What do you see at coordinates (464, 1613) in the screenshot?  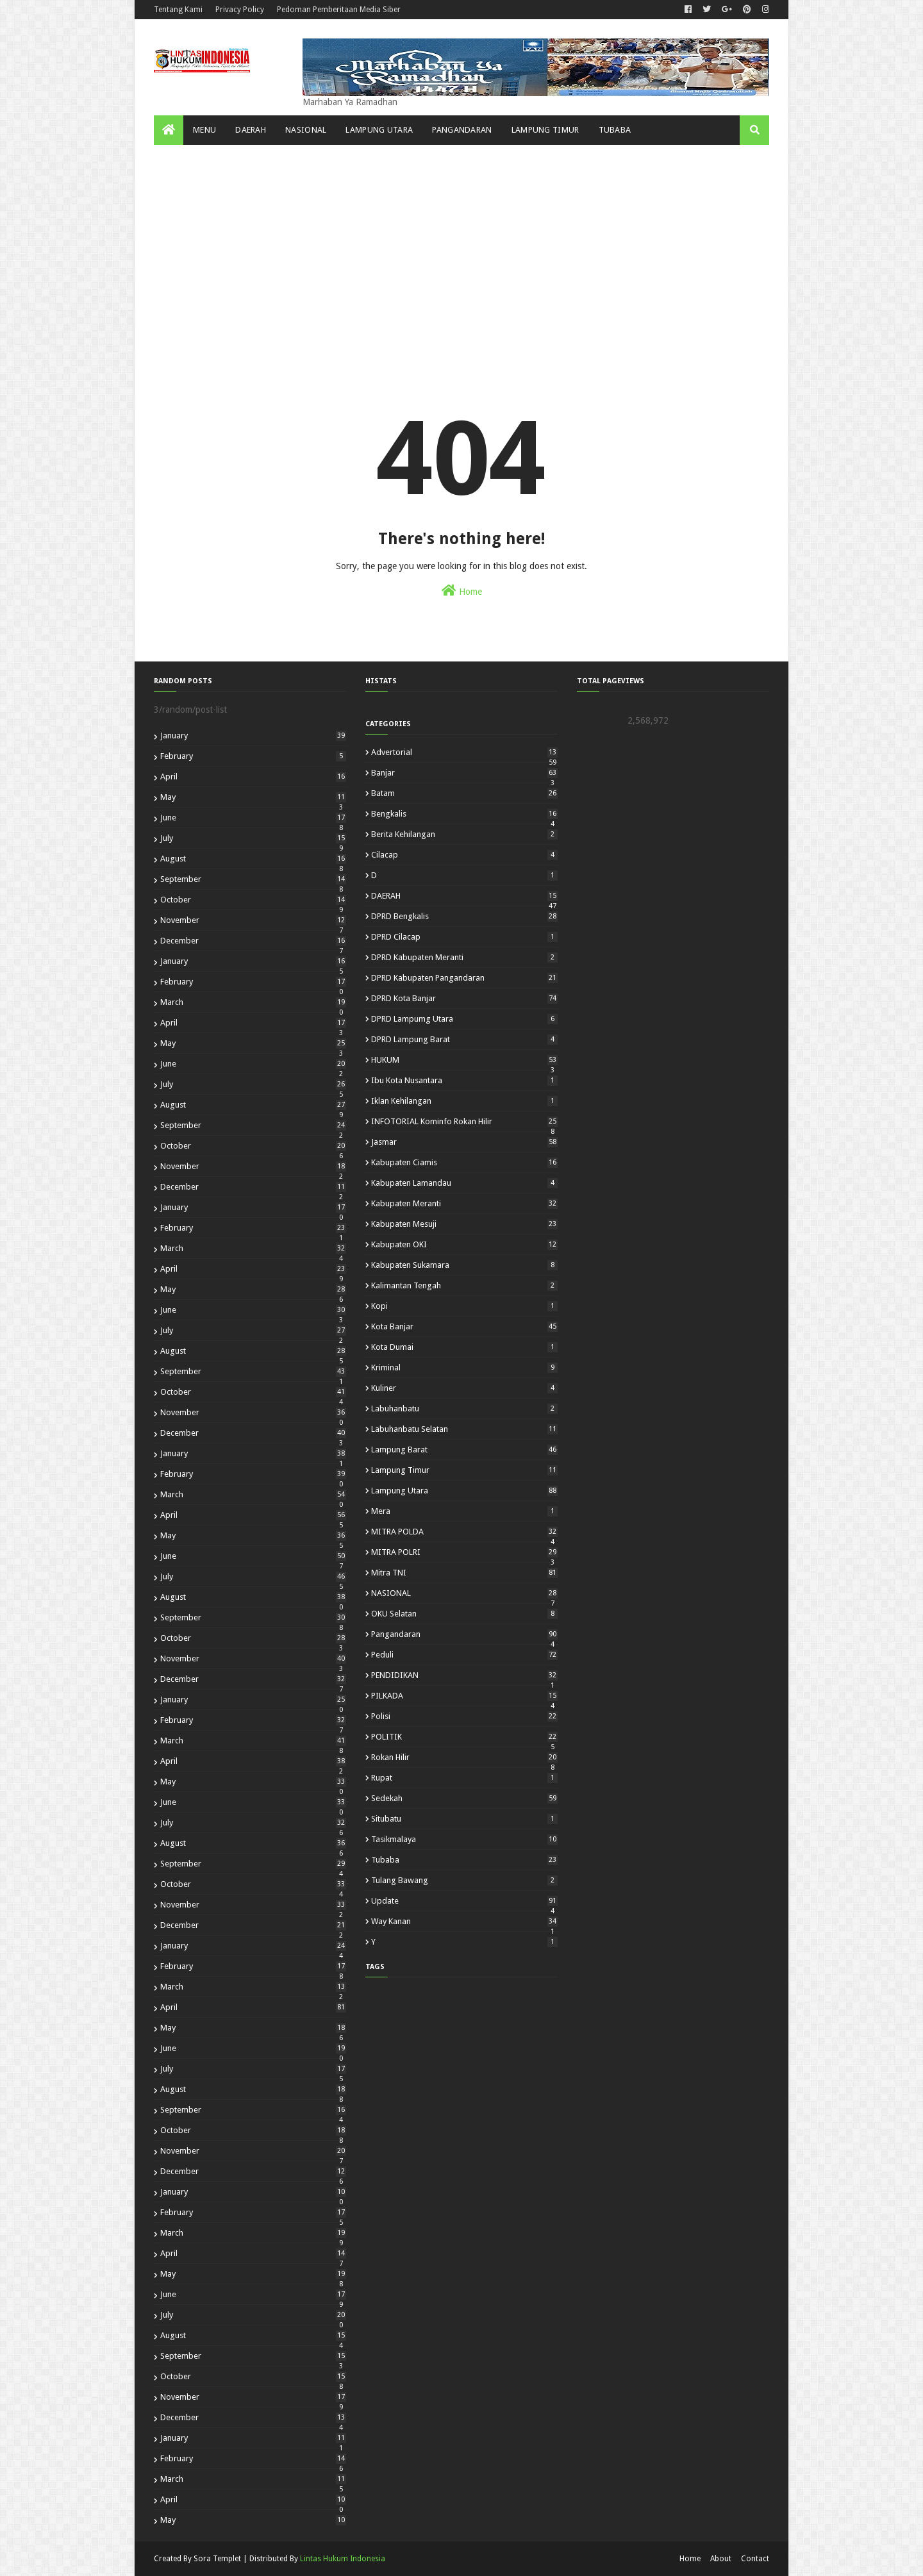 I see `OKU Selatan` at bounding box center [464, 1613].